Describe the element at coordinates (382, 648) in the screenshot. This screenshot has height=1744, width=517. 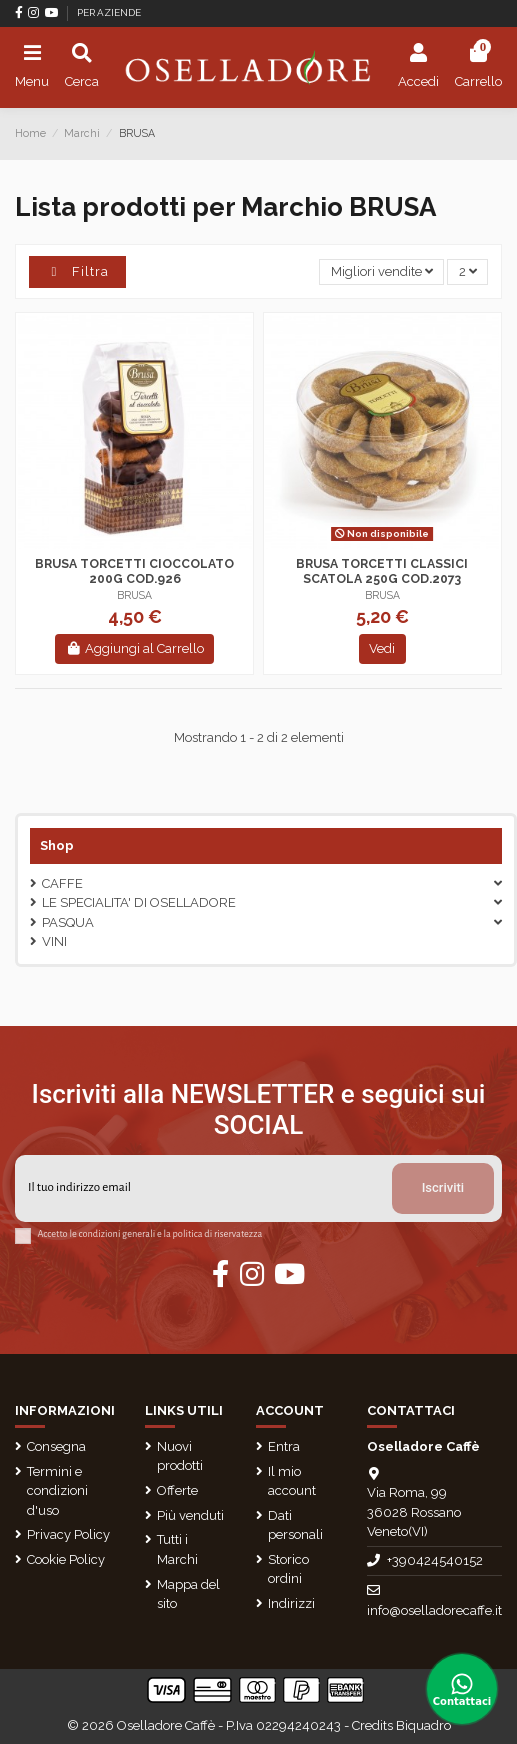
I see `Vedi` at that location.